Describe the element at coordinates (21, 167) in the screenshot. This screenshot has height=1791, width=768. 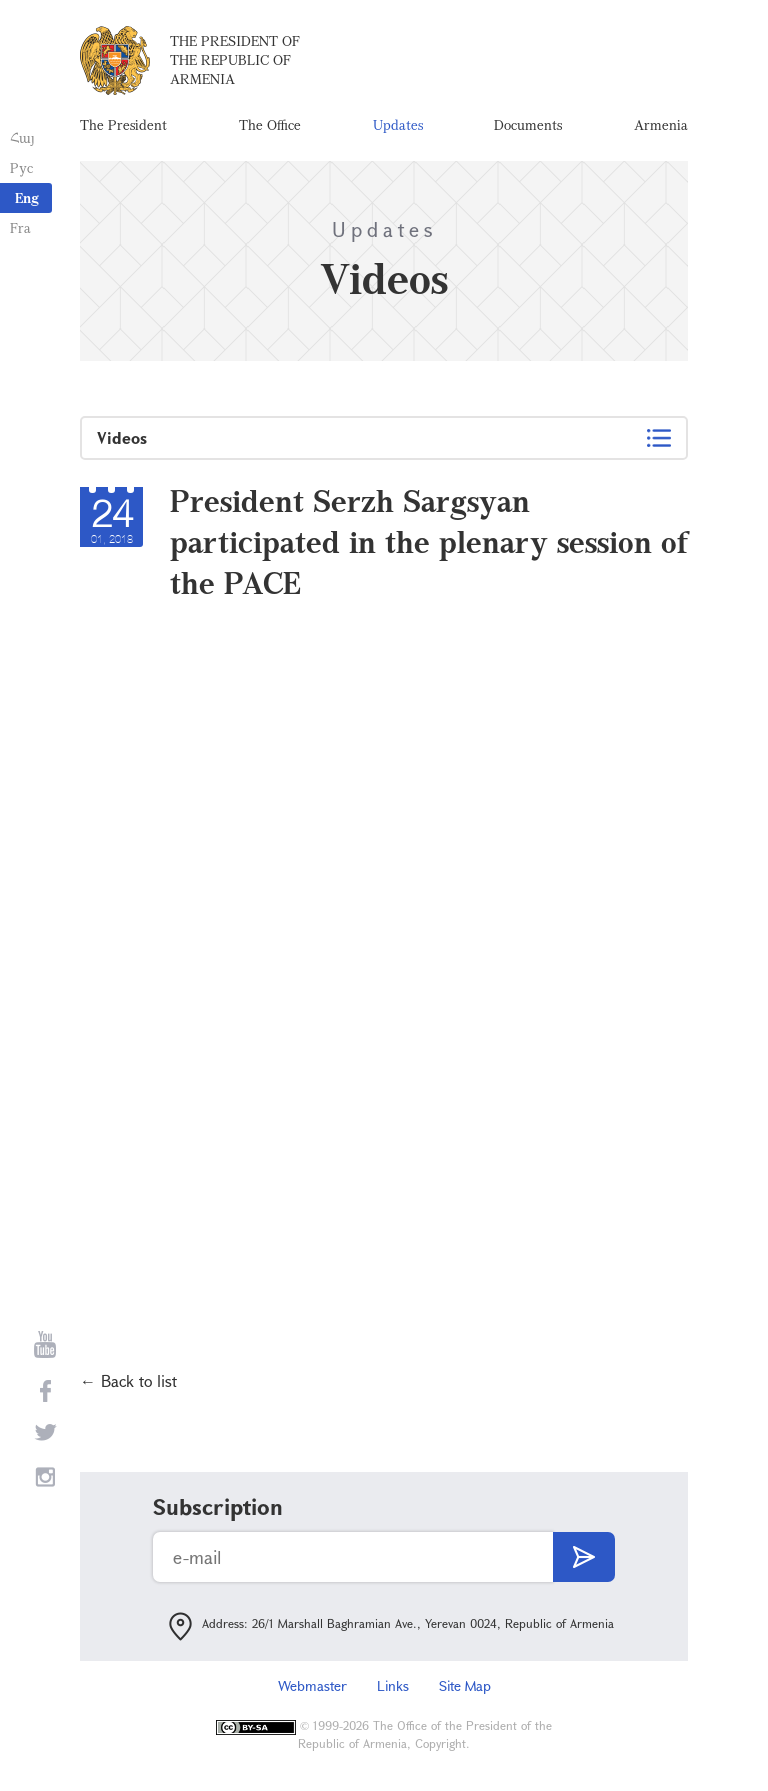
I see `Рус` at that location.